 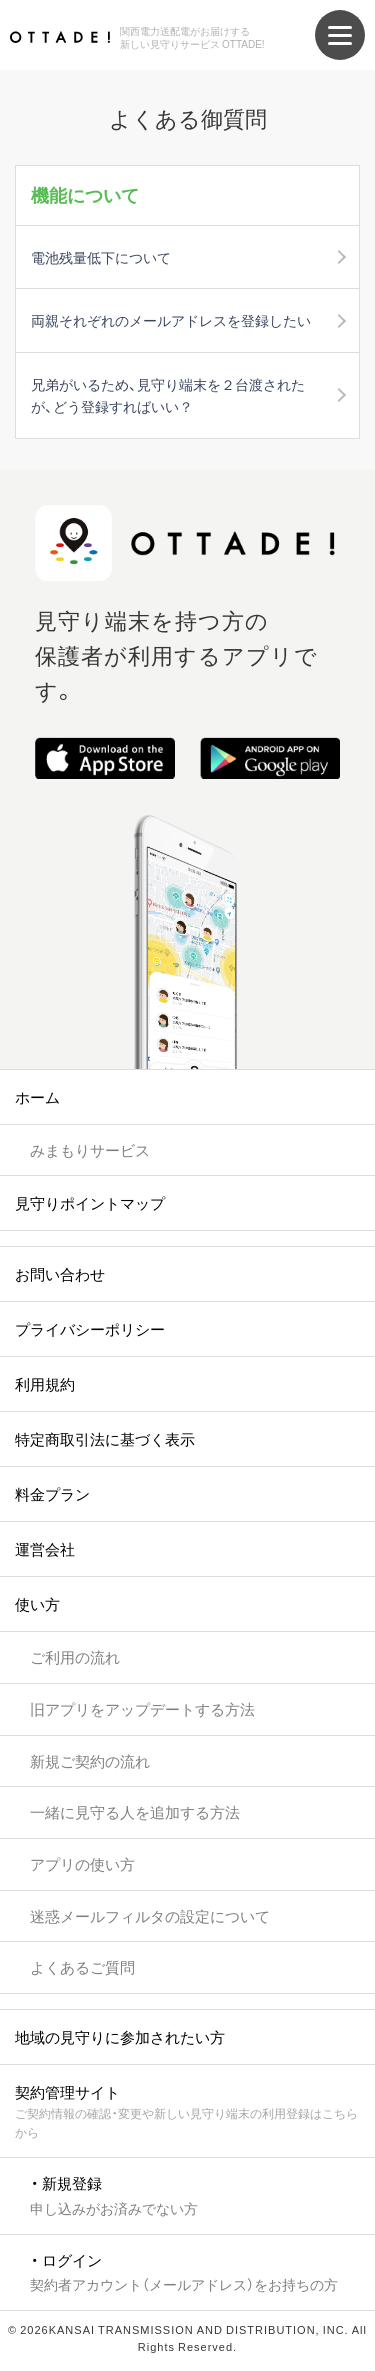 I want to click on 特定商取引法に基づく表示, so click(x=105, y=1439).